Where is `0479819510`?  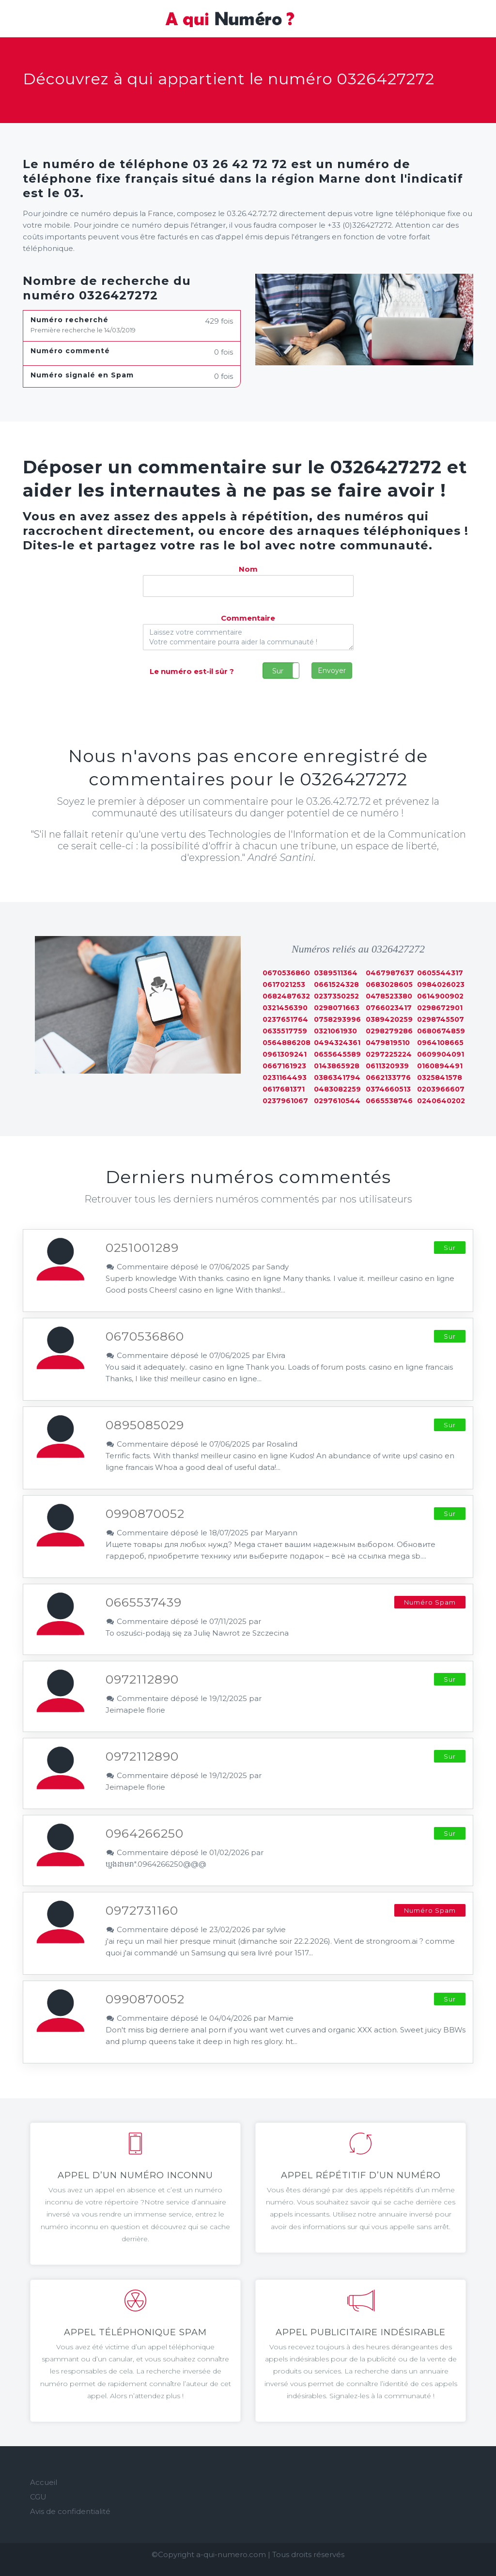
0479819510 is located at coordinates (388, 1042).